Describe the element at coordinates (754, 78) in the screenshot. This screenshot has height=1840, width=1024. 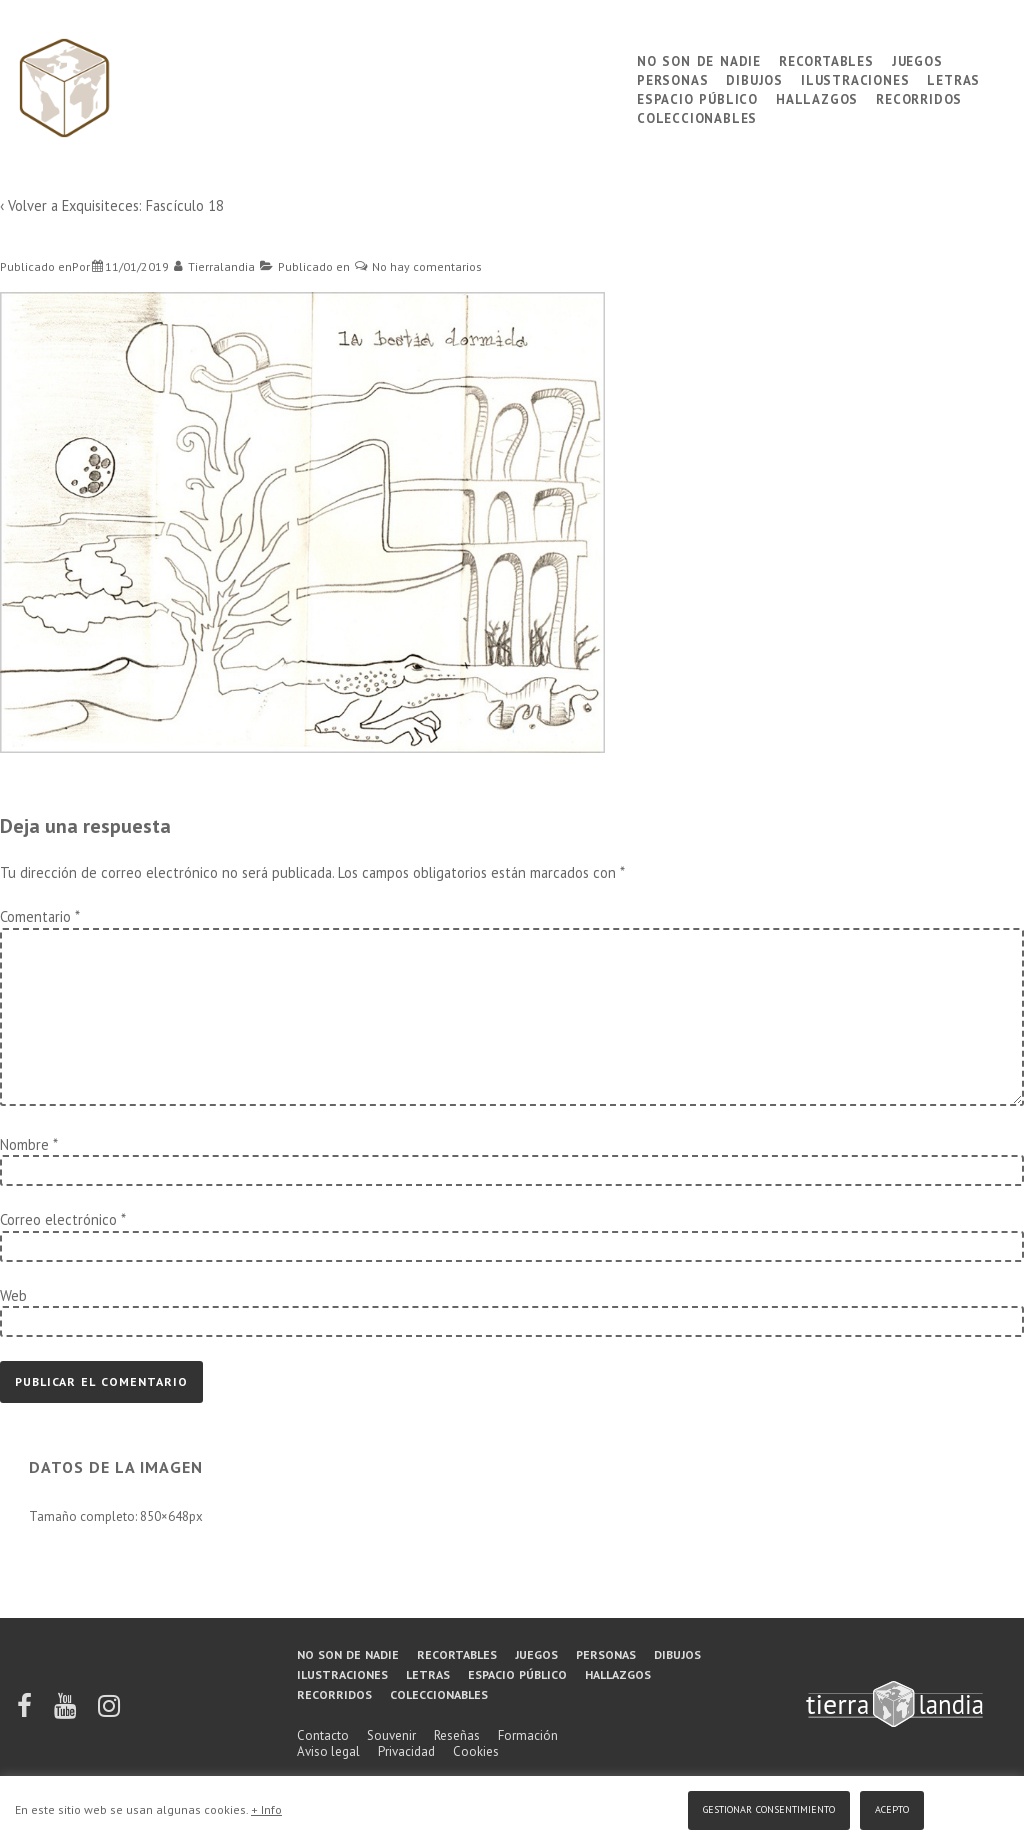
I see `Dibujos` at that location.